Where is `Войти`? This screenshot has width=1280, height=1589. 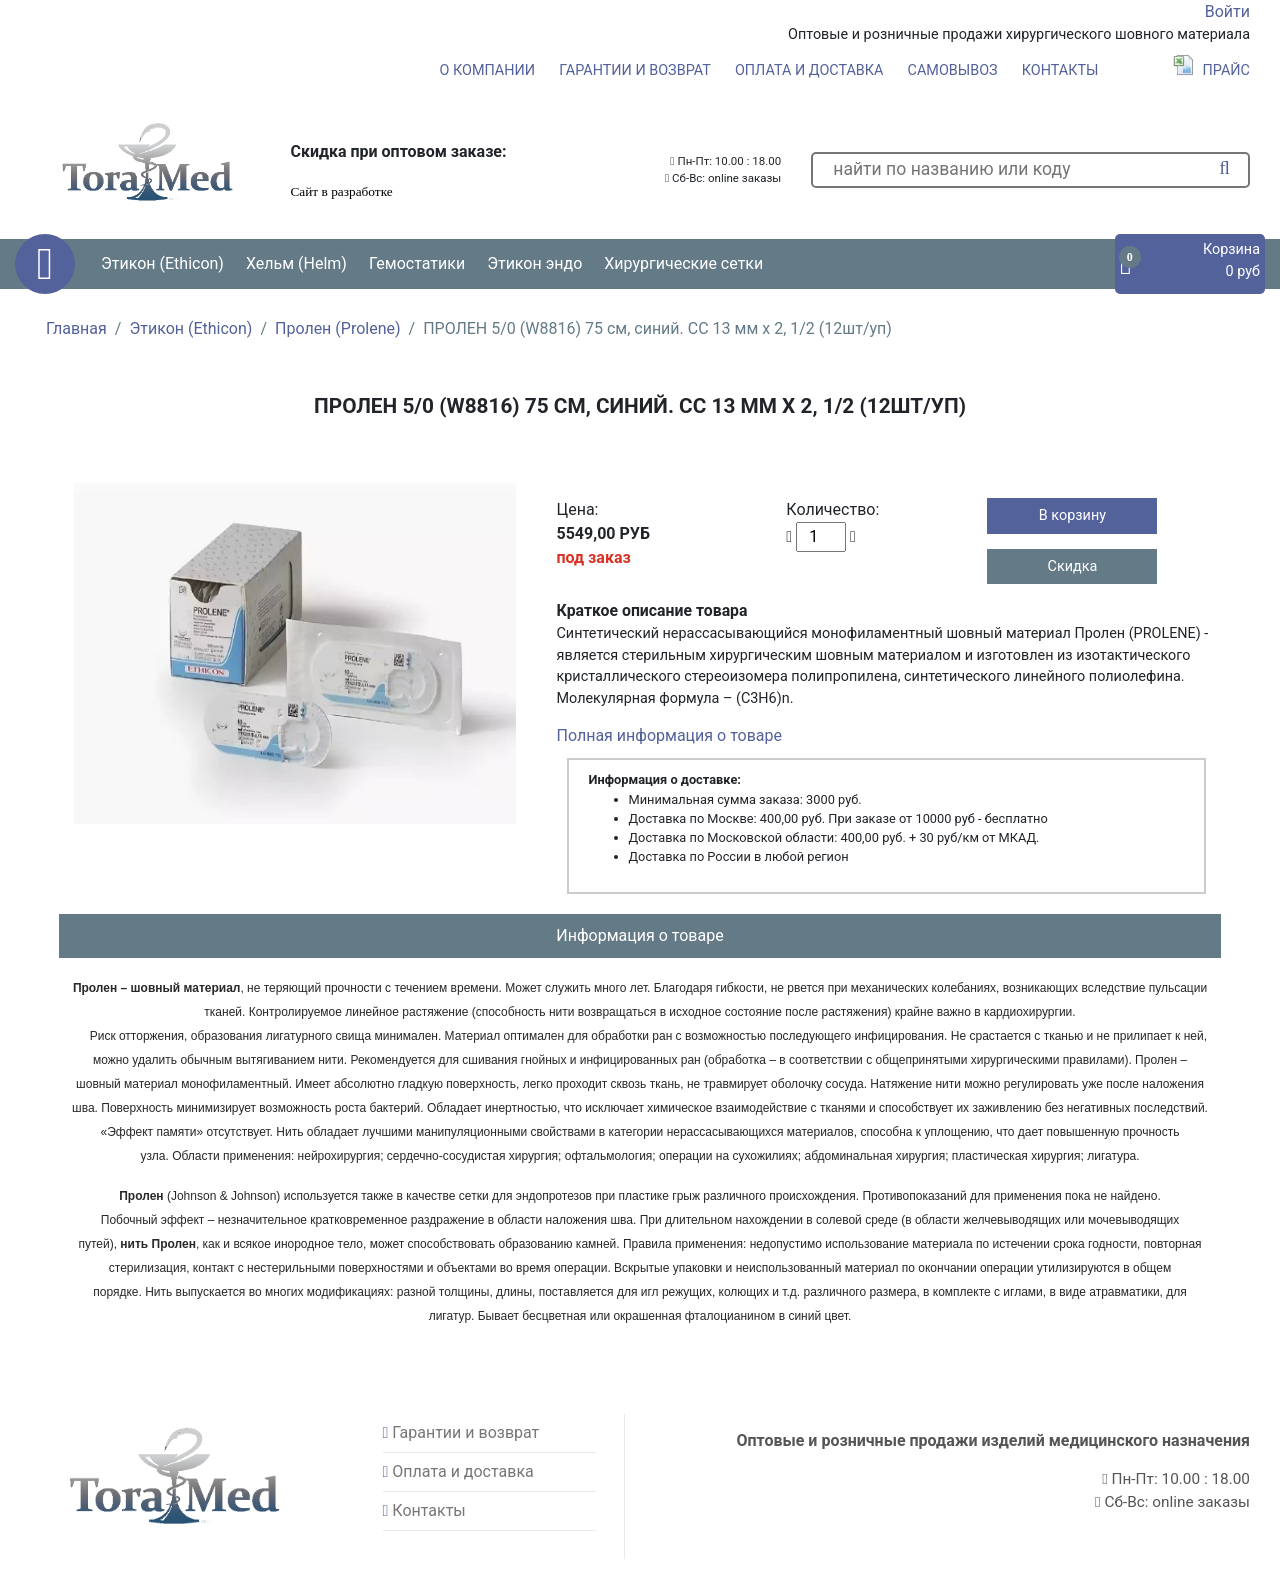 Войти is located at coordinates (1227, 11).